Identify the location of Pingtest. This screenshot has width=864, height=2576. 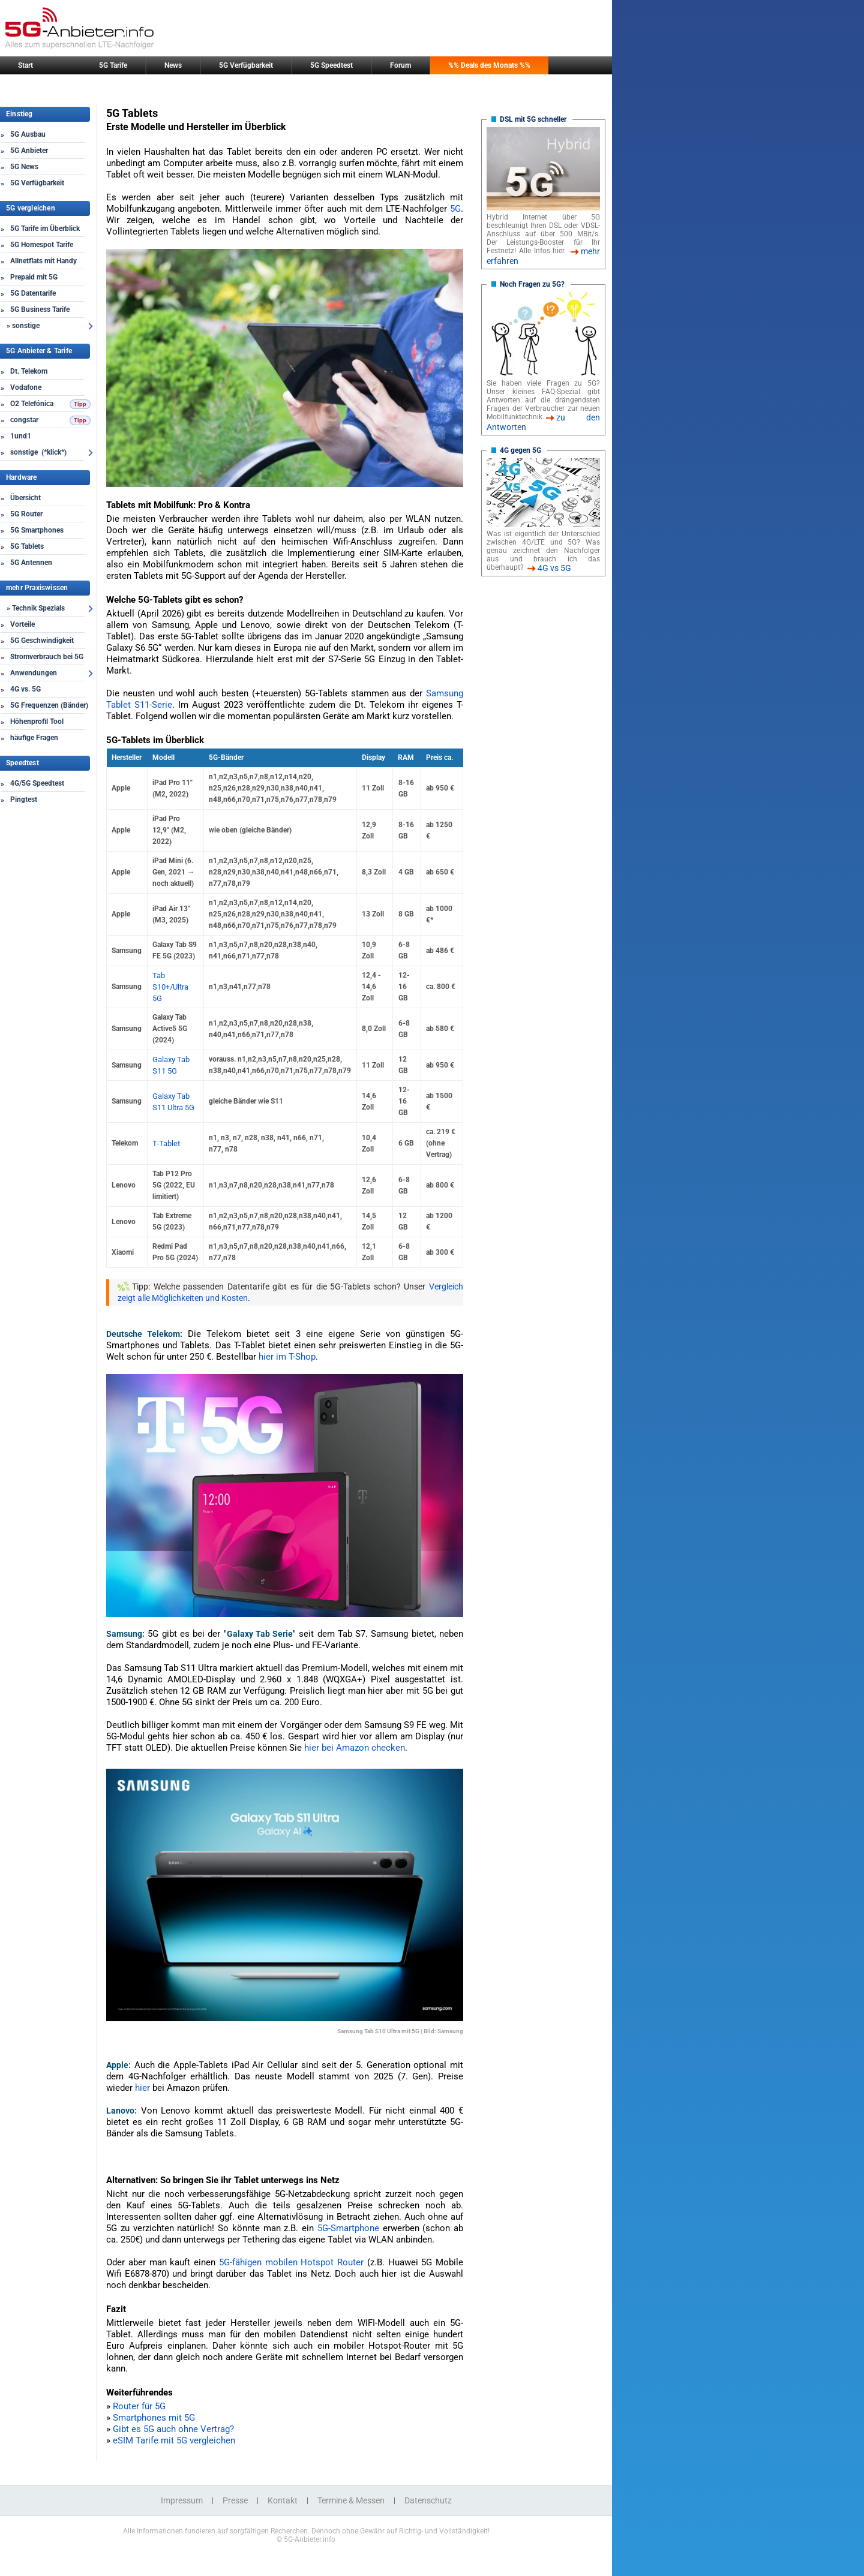
(23, 799).